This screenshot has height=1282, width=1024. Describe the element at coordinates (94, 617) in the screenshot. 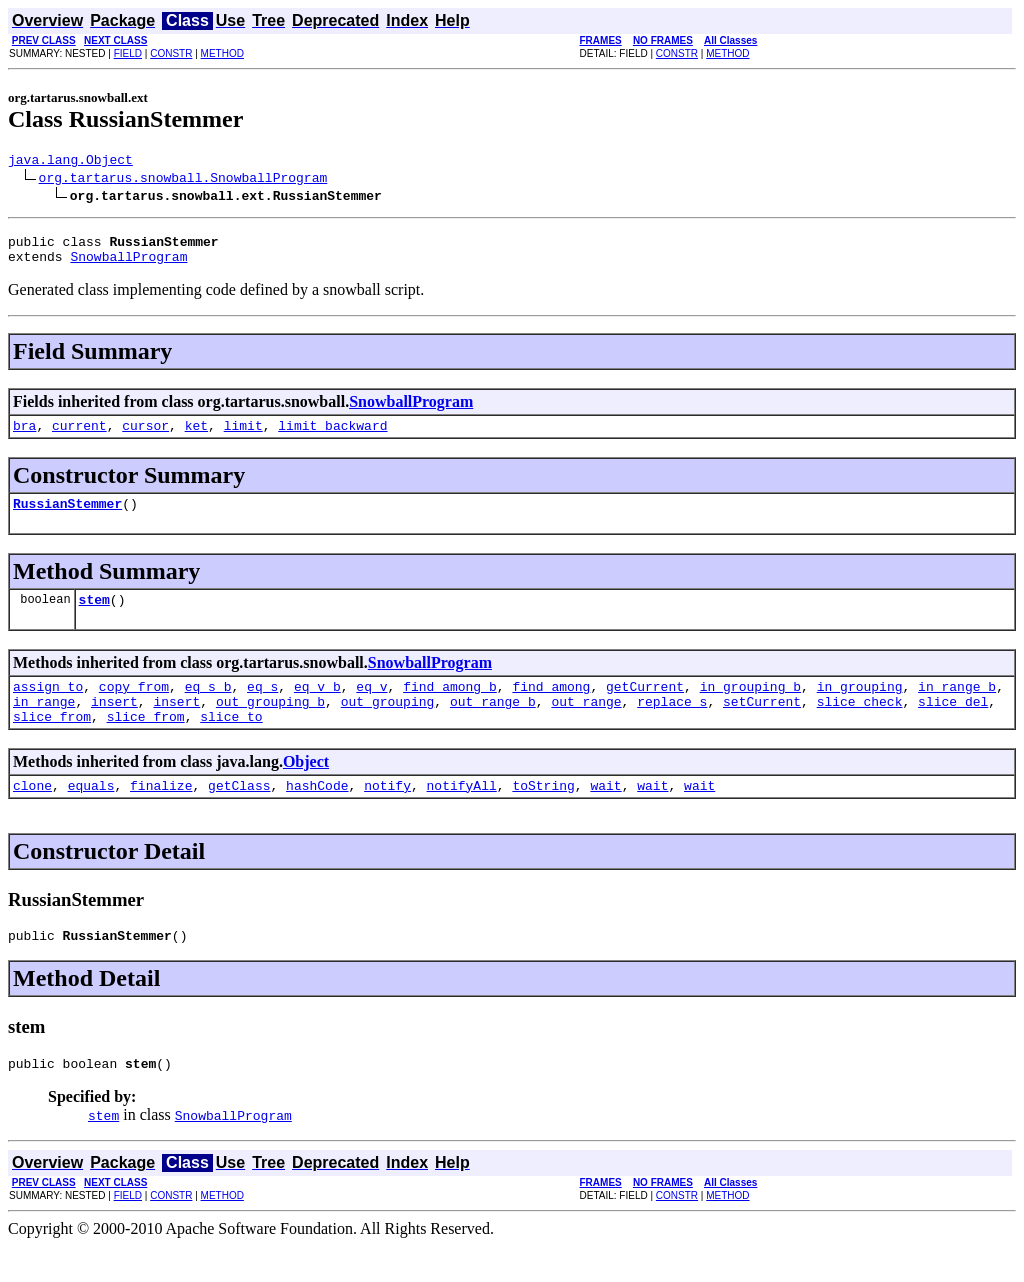

I see `stem` at that location.